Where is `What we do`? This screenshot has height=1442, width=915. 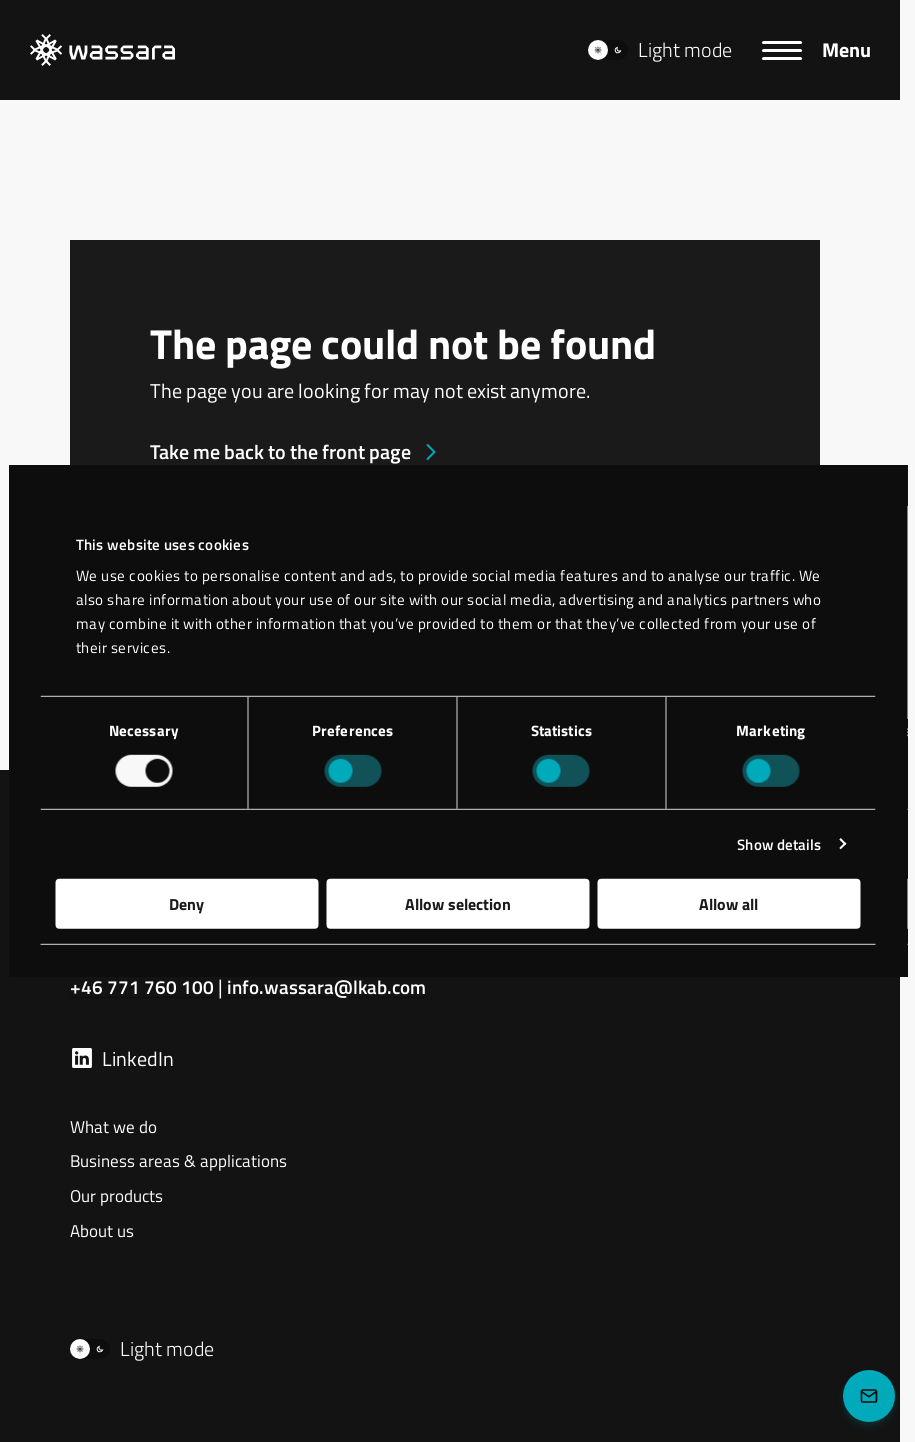
What we do is located at coordinates (113, 1128).